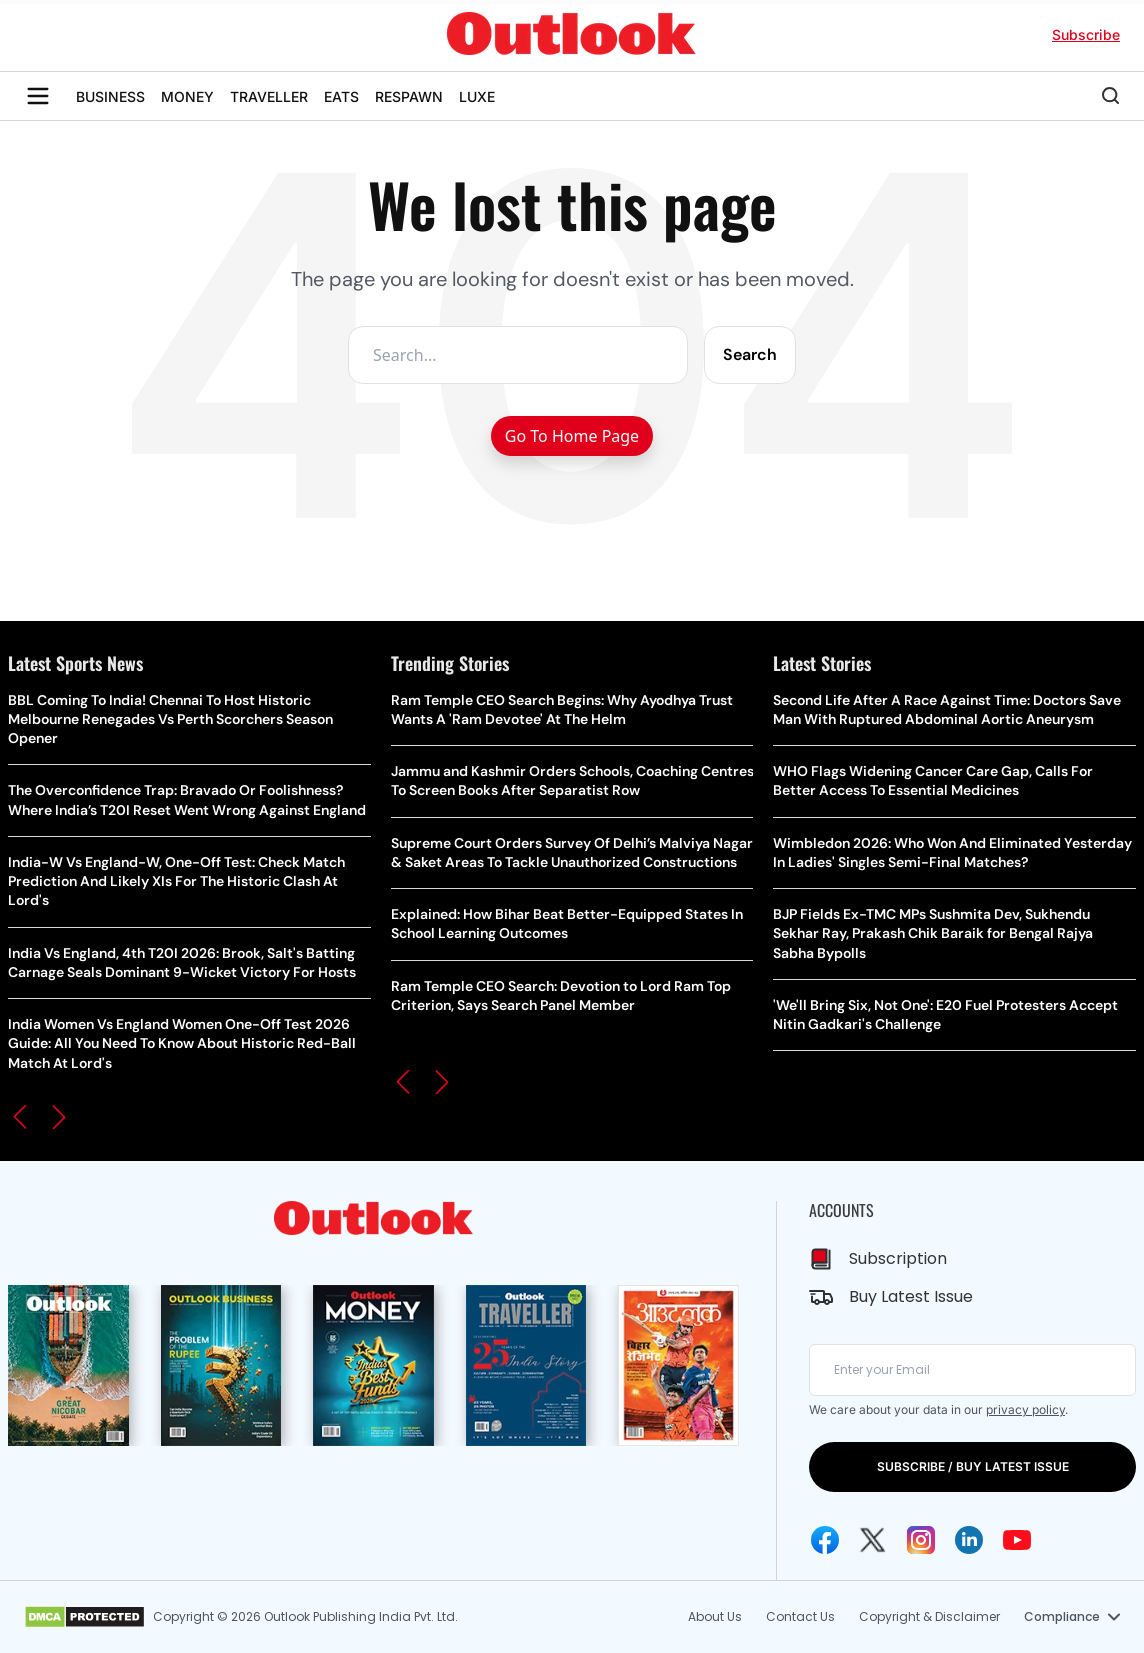 The width and height of the screenshot is (1144, 1653). What do you see at coordinates (911, 1296) in the screenshot?
I see `Buy Latest Issue` at bounding box center [911, 1296].